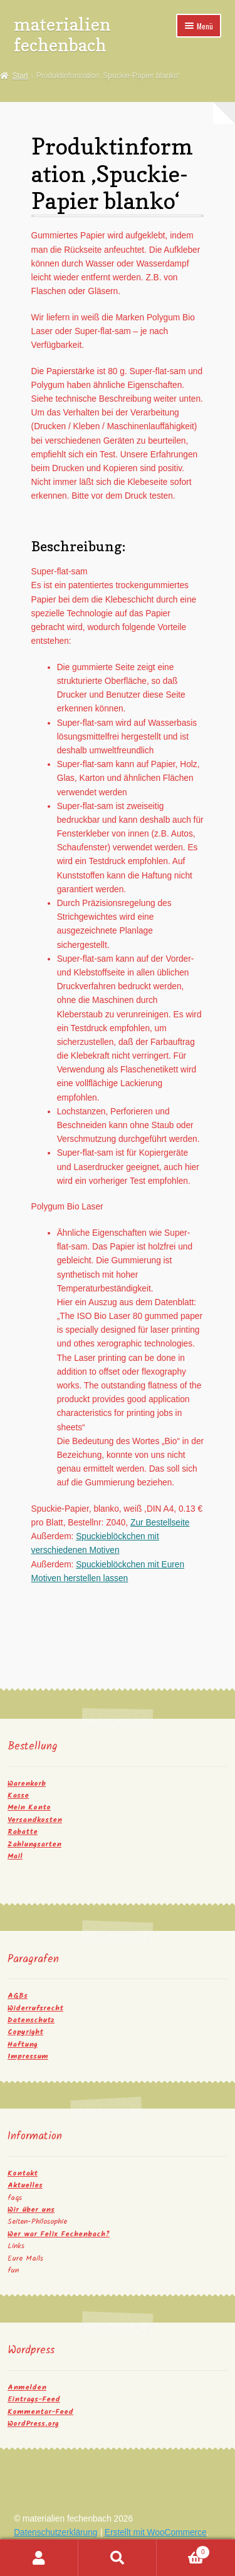 The image size is (235, 2576). What do you see at coordinates (117, 2558) in the screenshot?
I see `Suche` at bounding box center [117, 2558].